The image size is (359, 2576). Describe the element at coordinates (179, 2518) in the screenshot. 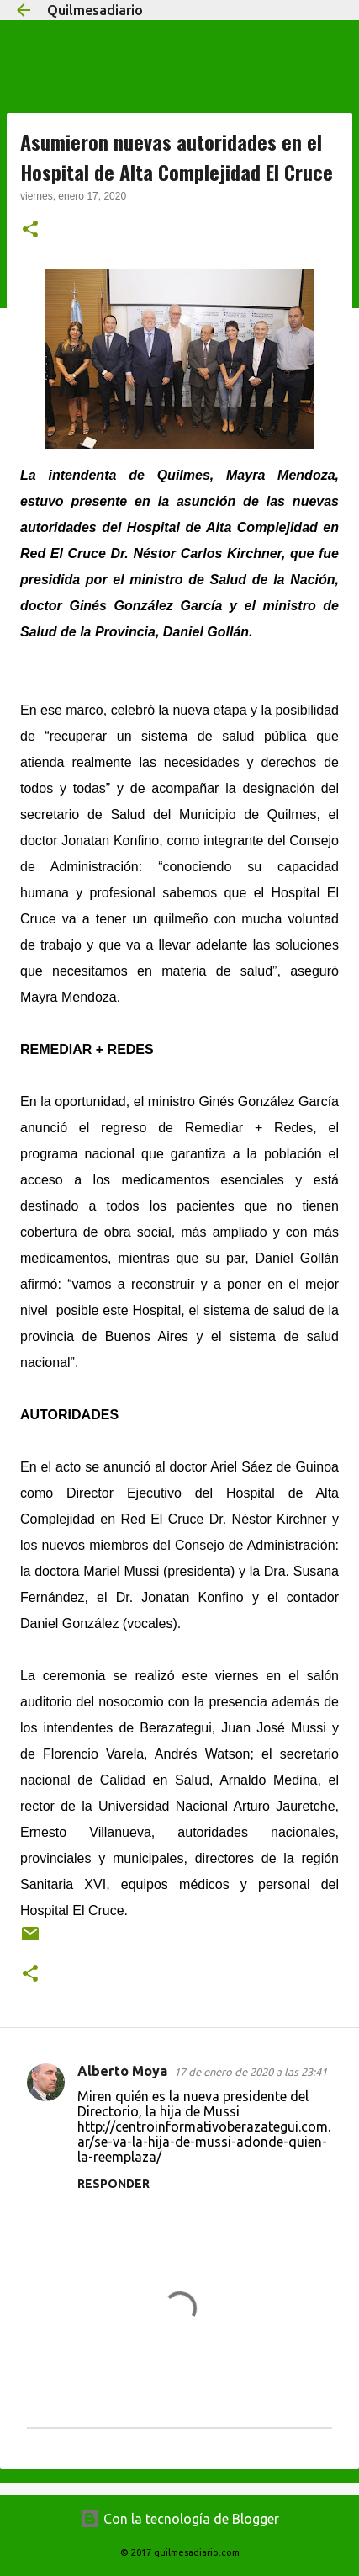

I see `Con la tecnología de Blogger` at that location.